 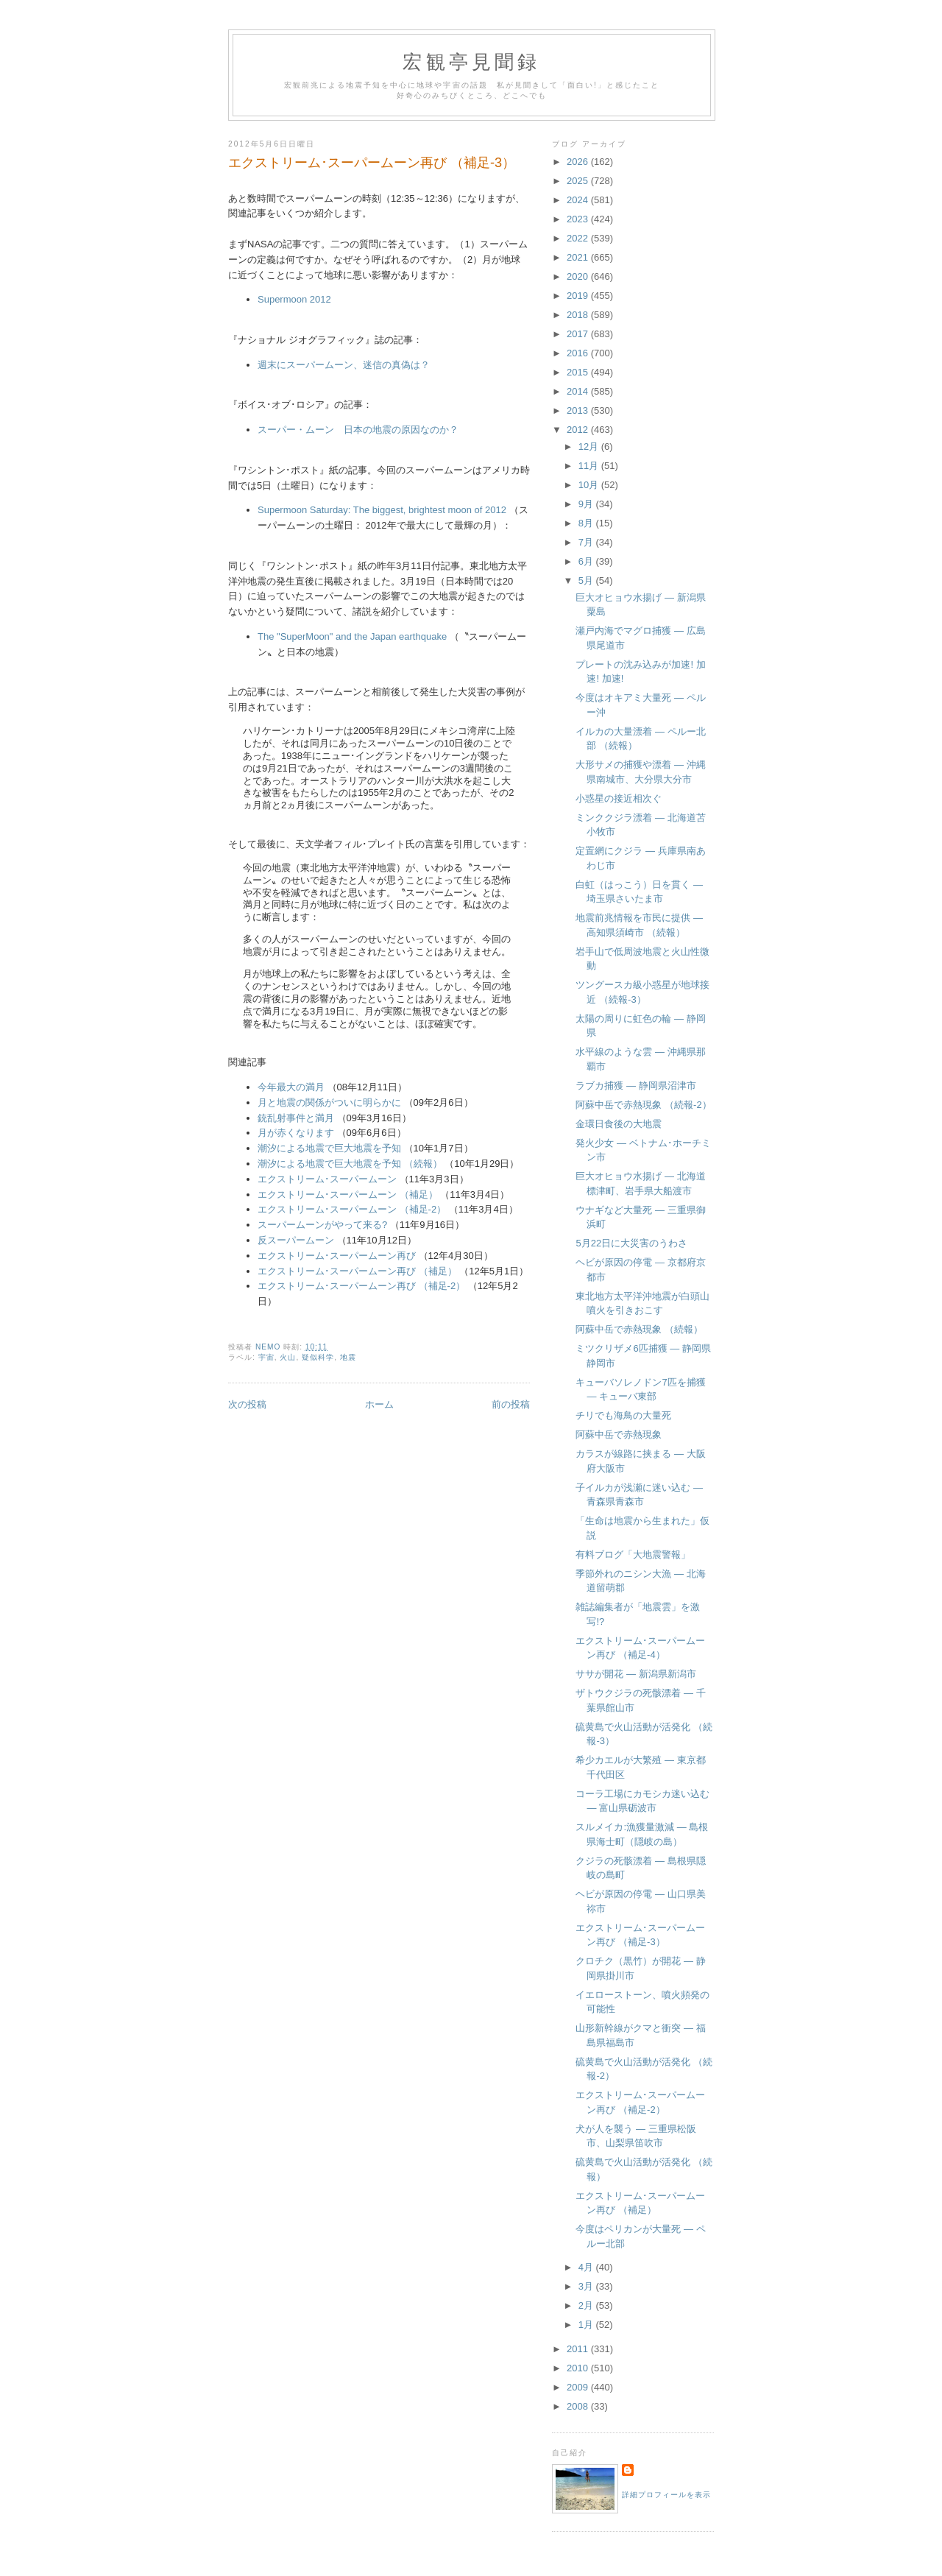 I want to click on 2018, so click(x=579, y=314).